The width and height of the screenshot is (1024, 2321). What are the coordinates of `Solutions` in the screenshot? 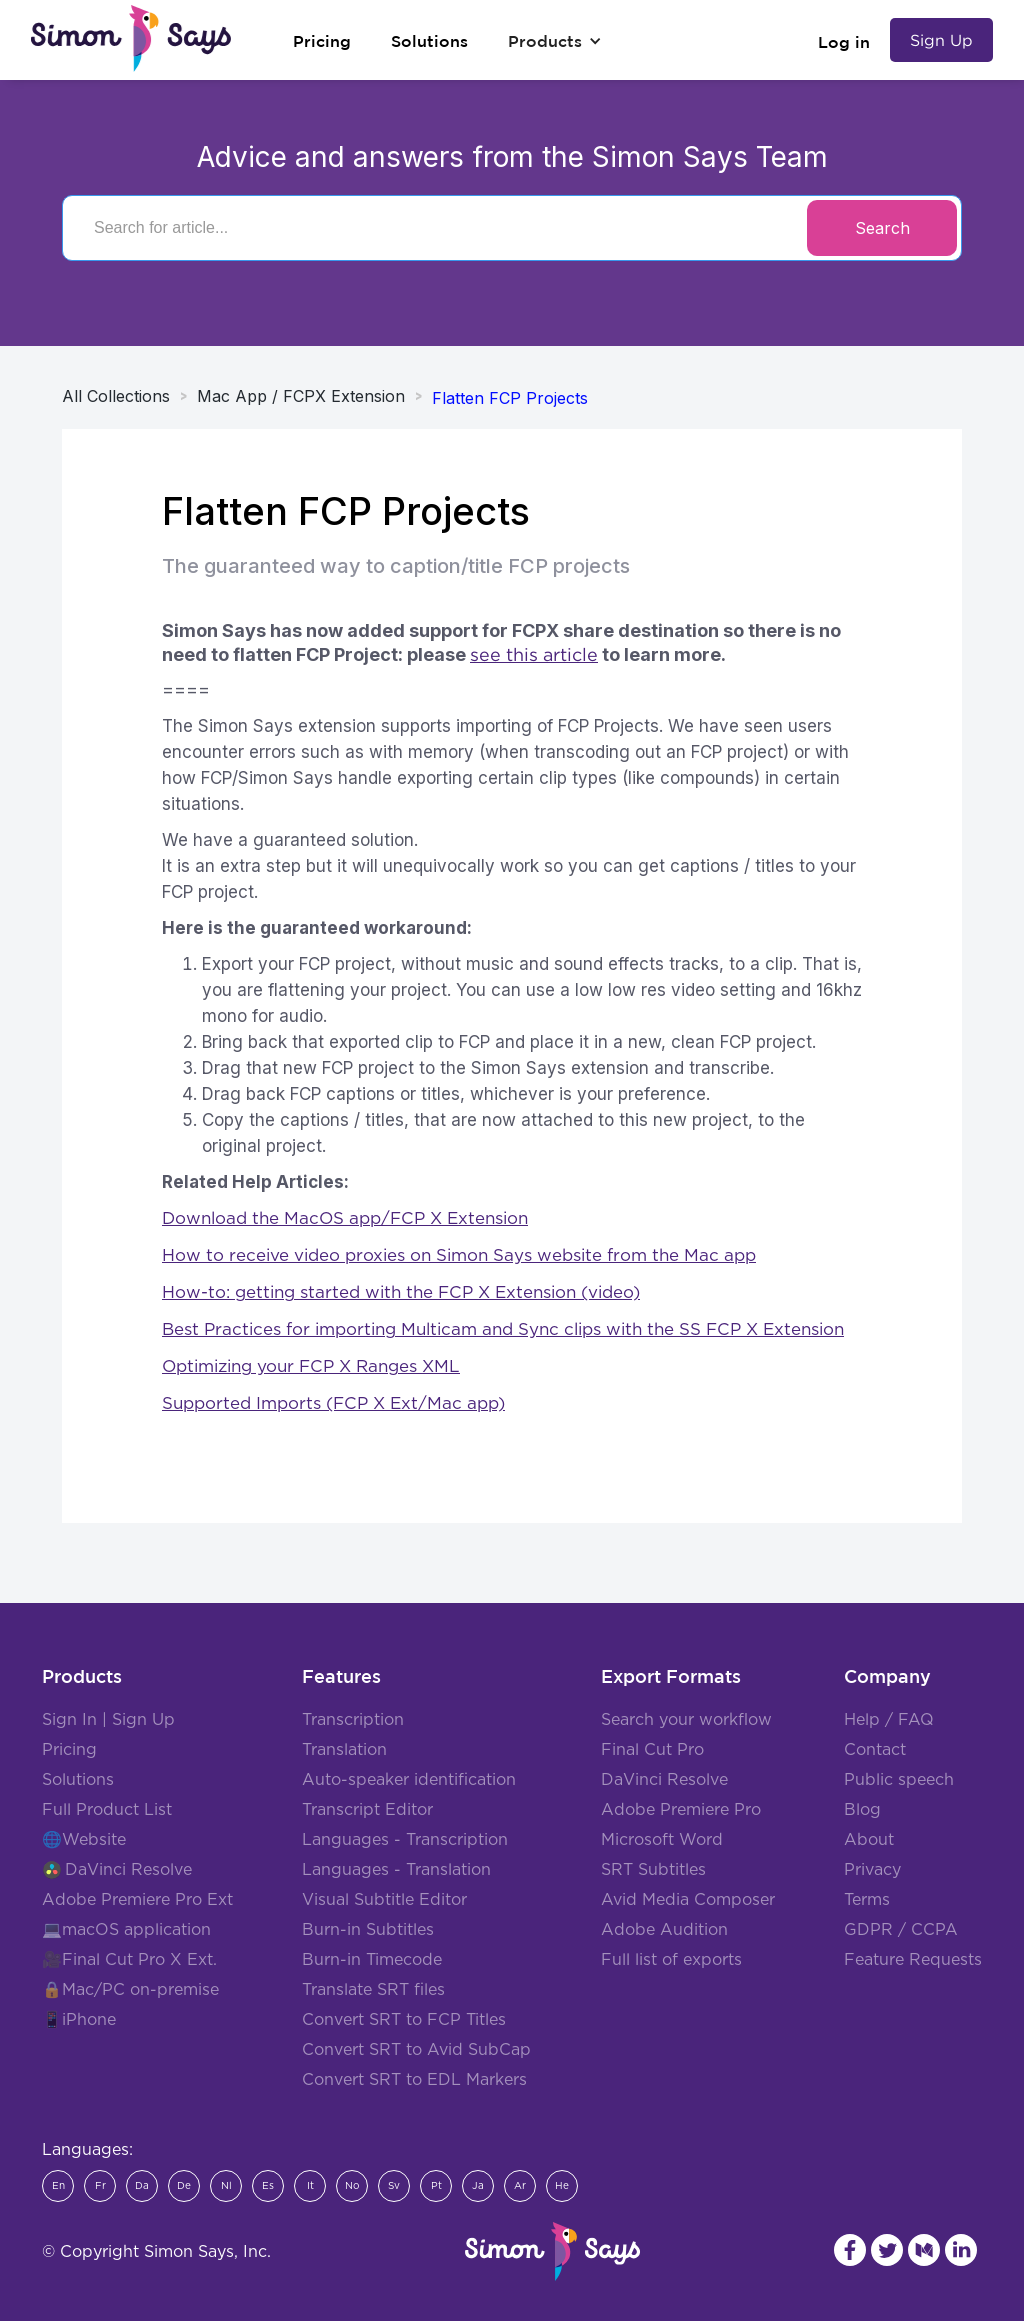 It's located at (78, 1780).